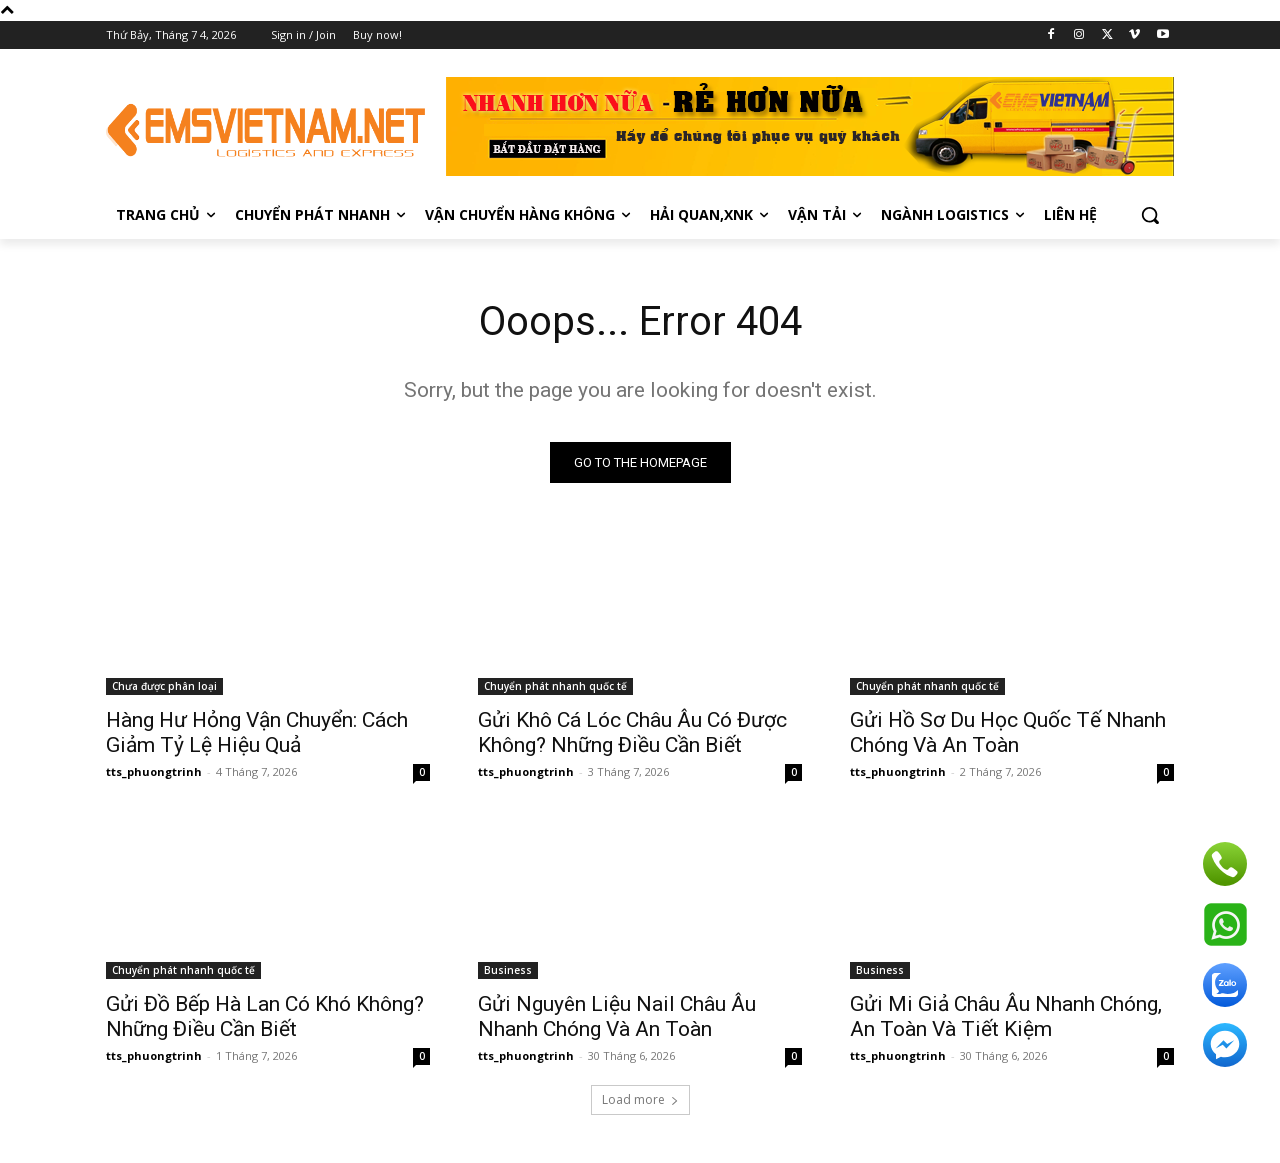 This screenshot has height=1163, width=1280. Describe the element at coordinates (1008, 732) in the screenshot. I see `Gửi Hồ Sơ Du Học Quốc Tế Nhanh Chóng Và An Toàn` at that location.